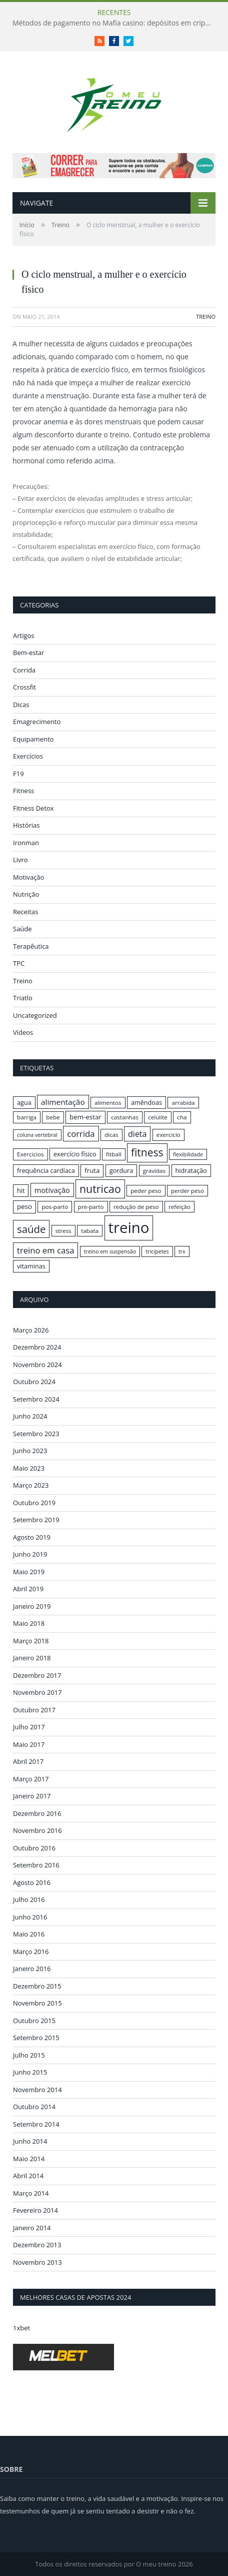 This screenshot has height=2576, width=228. Describe the element at coordinates (36, 2037) in the screenshot. I see `Setembro 2015` at that location.